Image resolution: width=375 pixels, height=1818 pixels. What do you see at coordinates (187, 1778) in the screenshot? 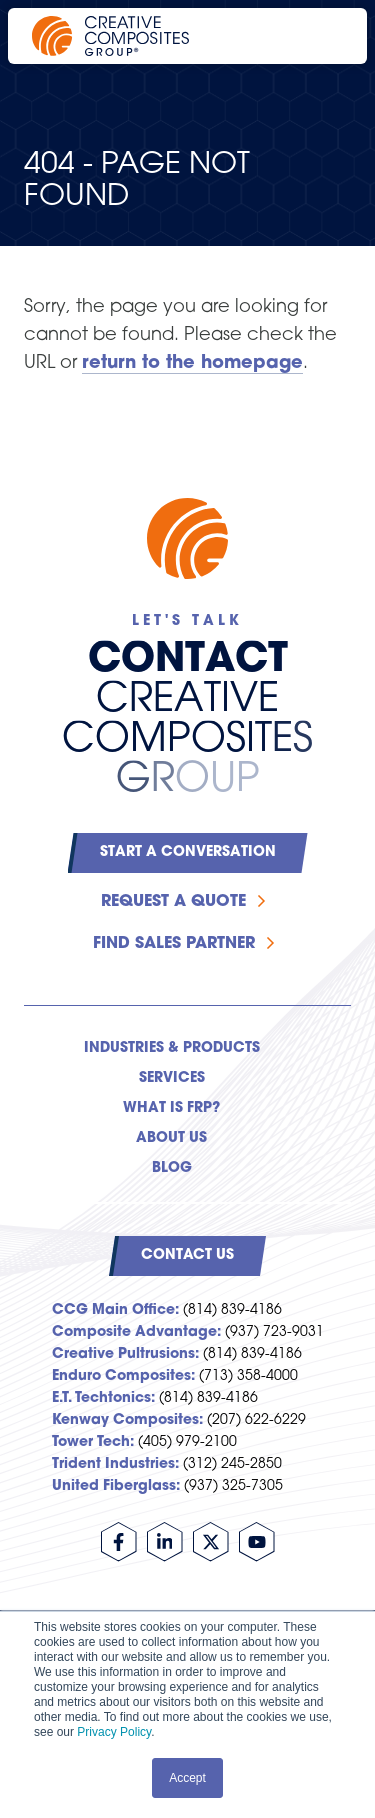
I see `Accept [button]` at bounding box center [187, 1778].